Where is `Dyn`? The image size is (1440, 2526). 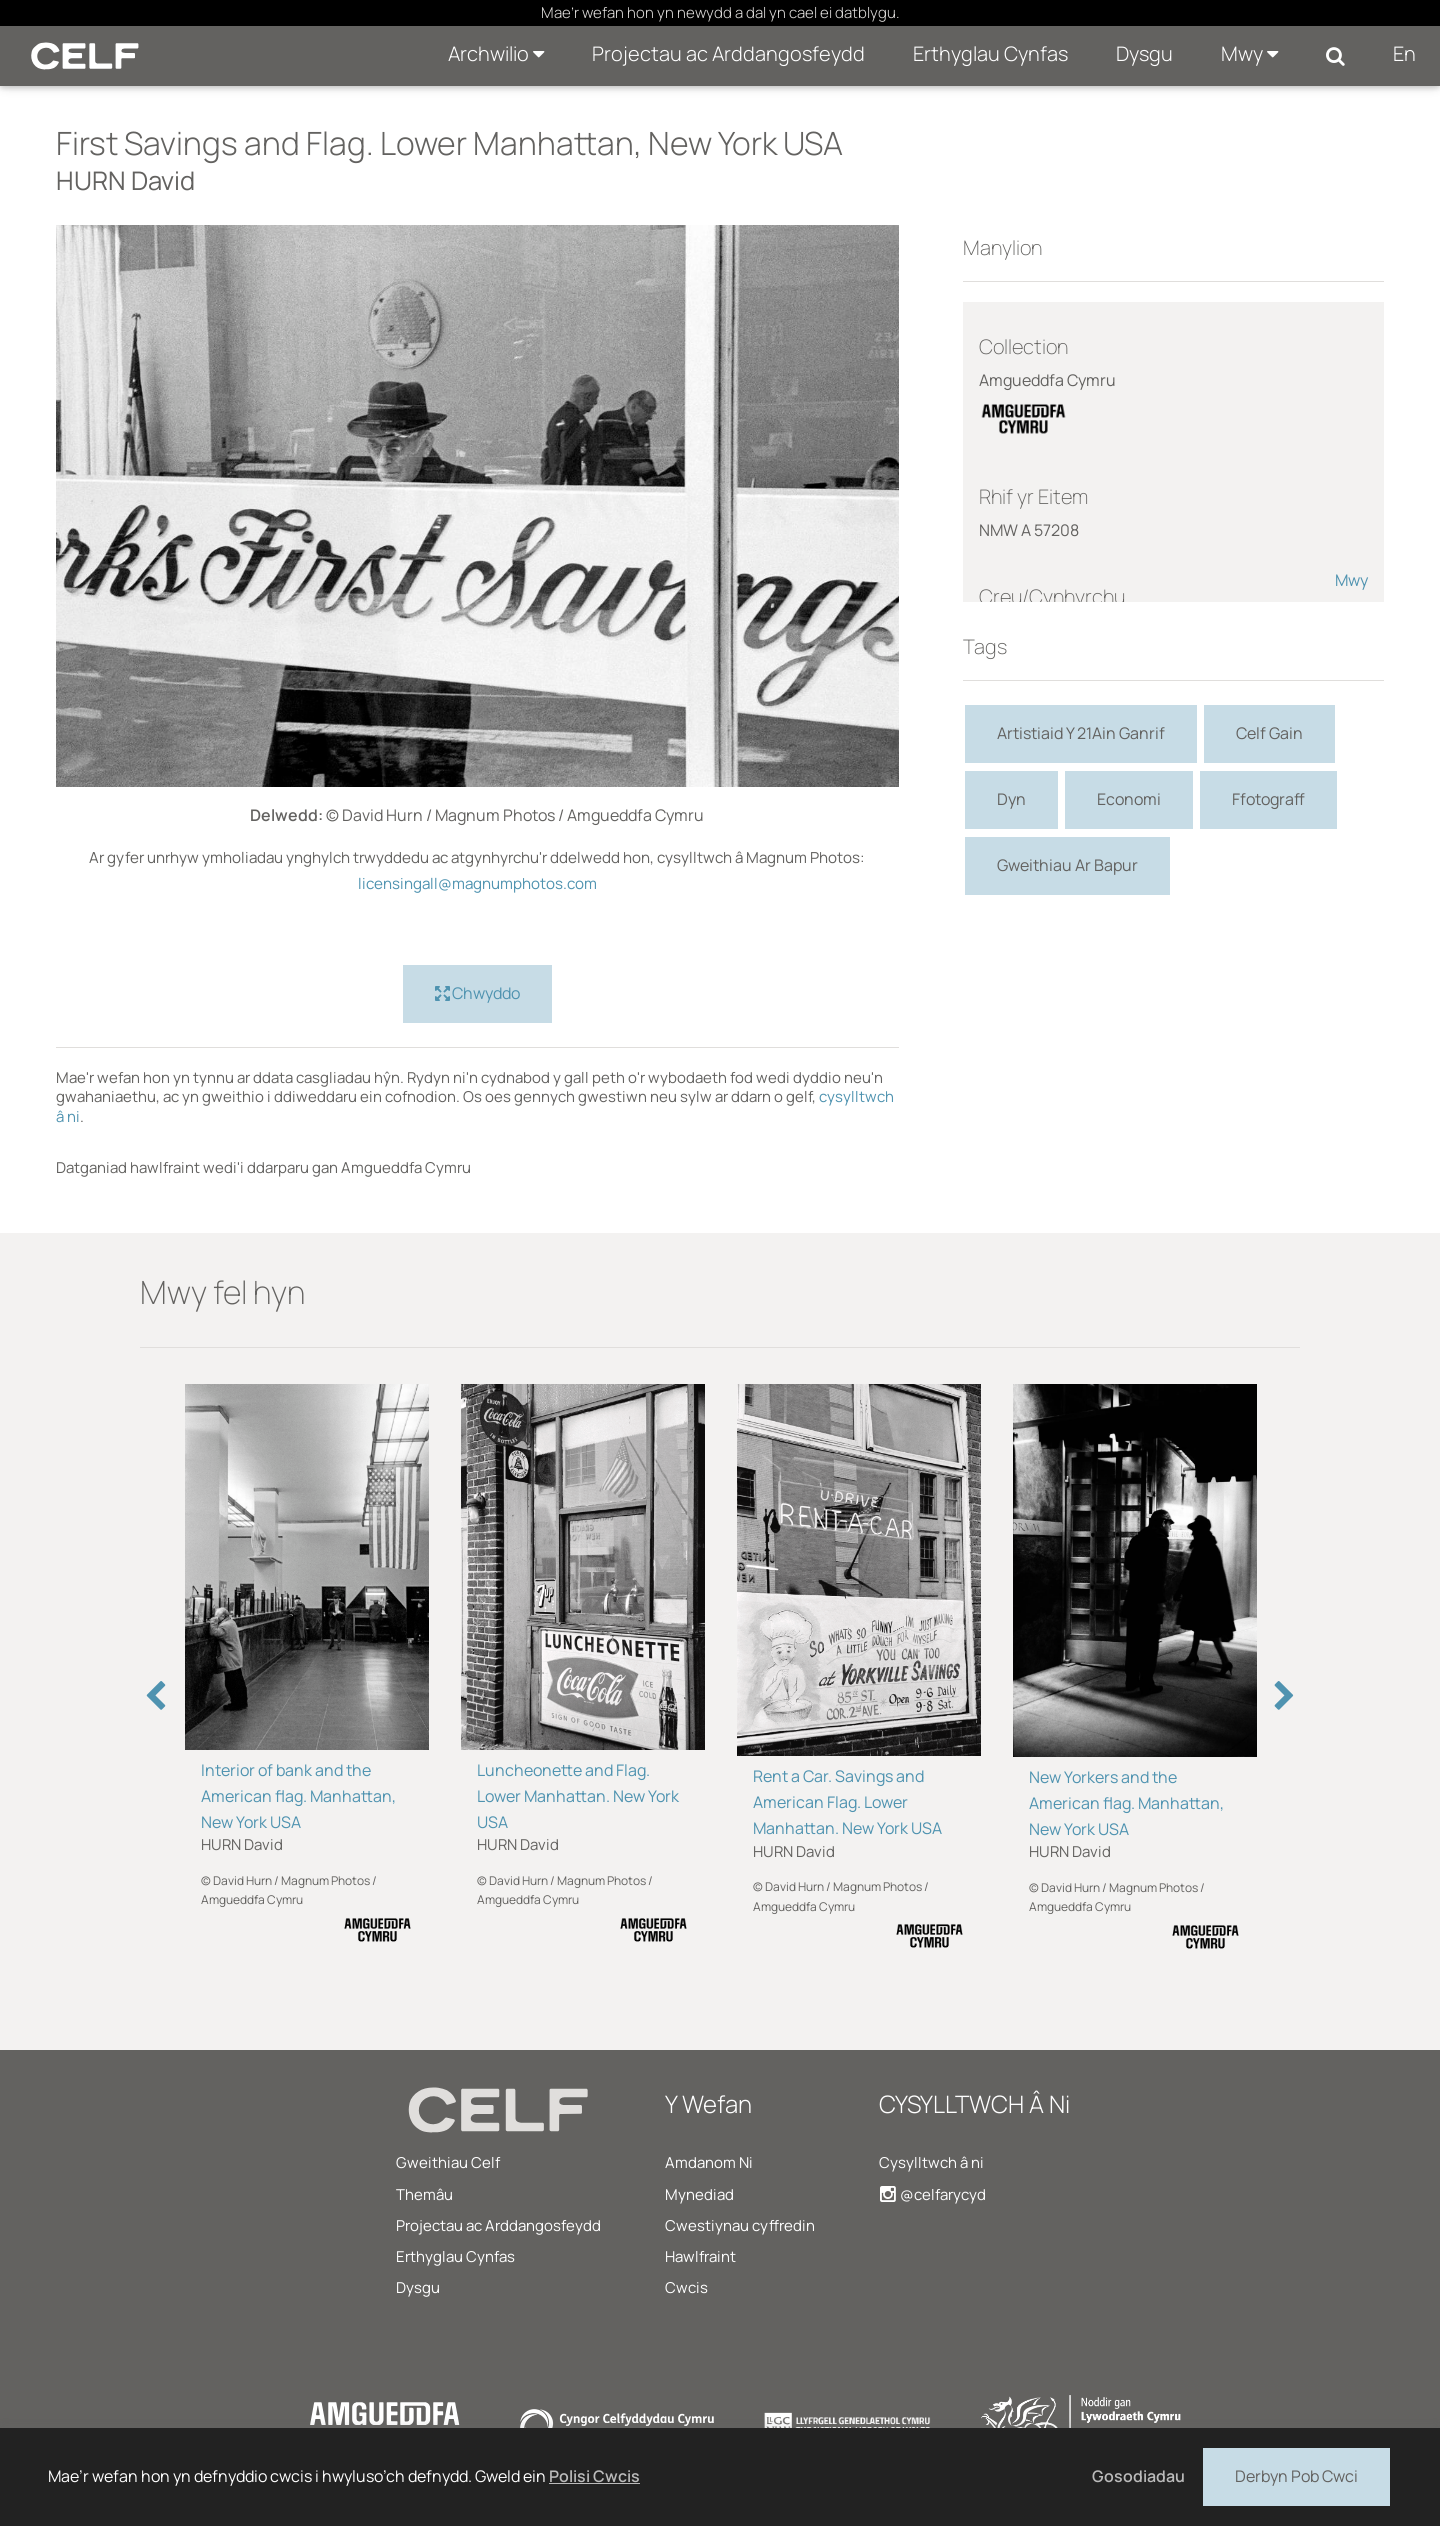 Dyn is located at coordinates (1011, 799).